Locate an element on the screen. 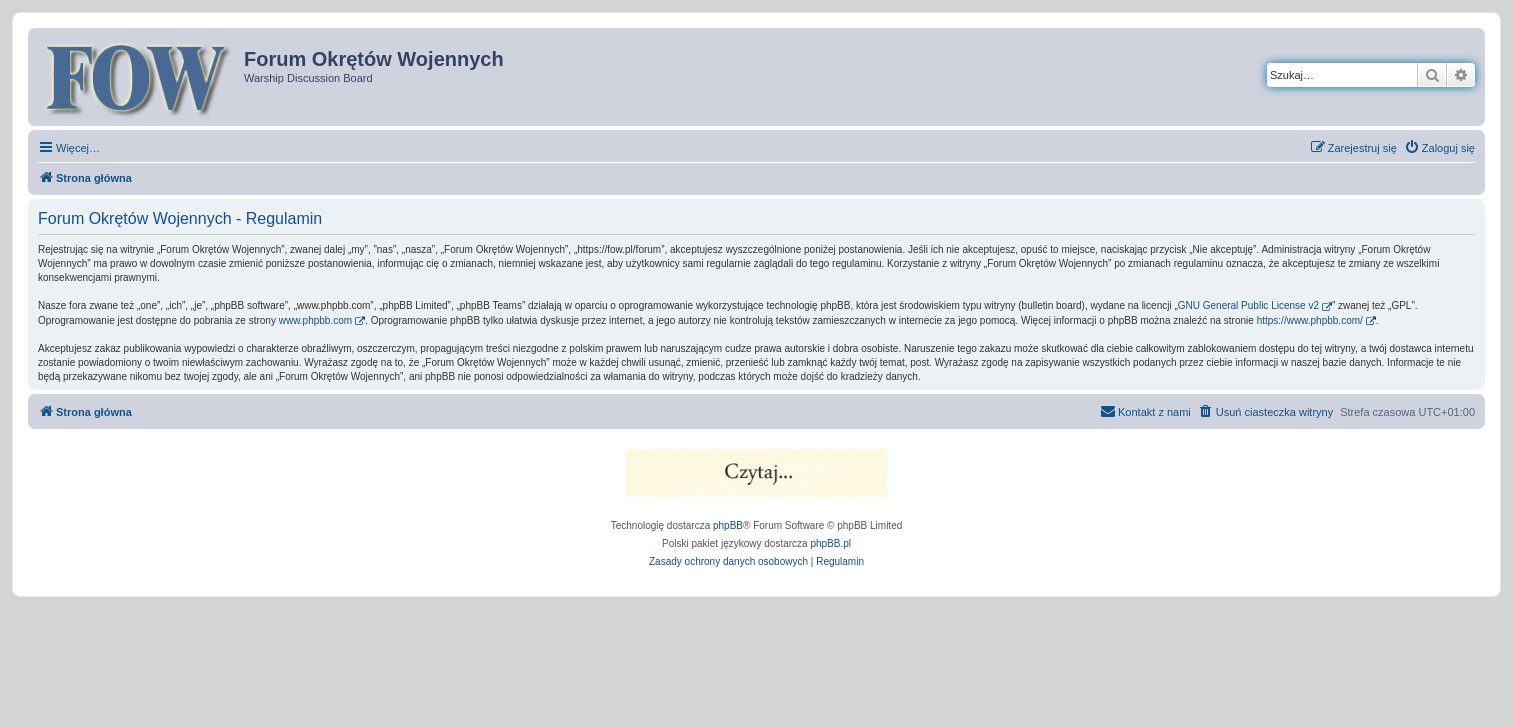 The height and width of the screenshot is (727, 1513). phpBB.pl is located at coordinates (830, 543).